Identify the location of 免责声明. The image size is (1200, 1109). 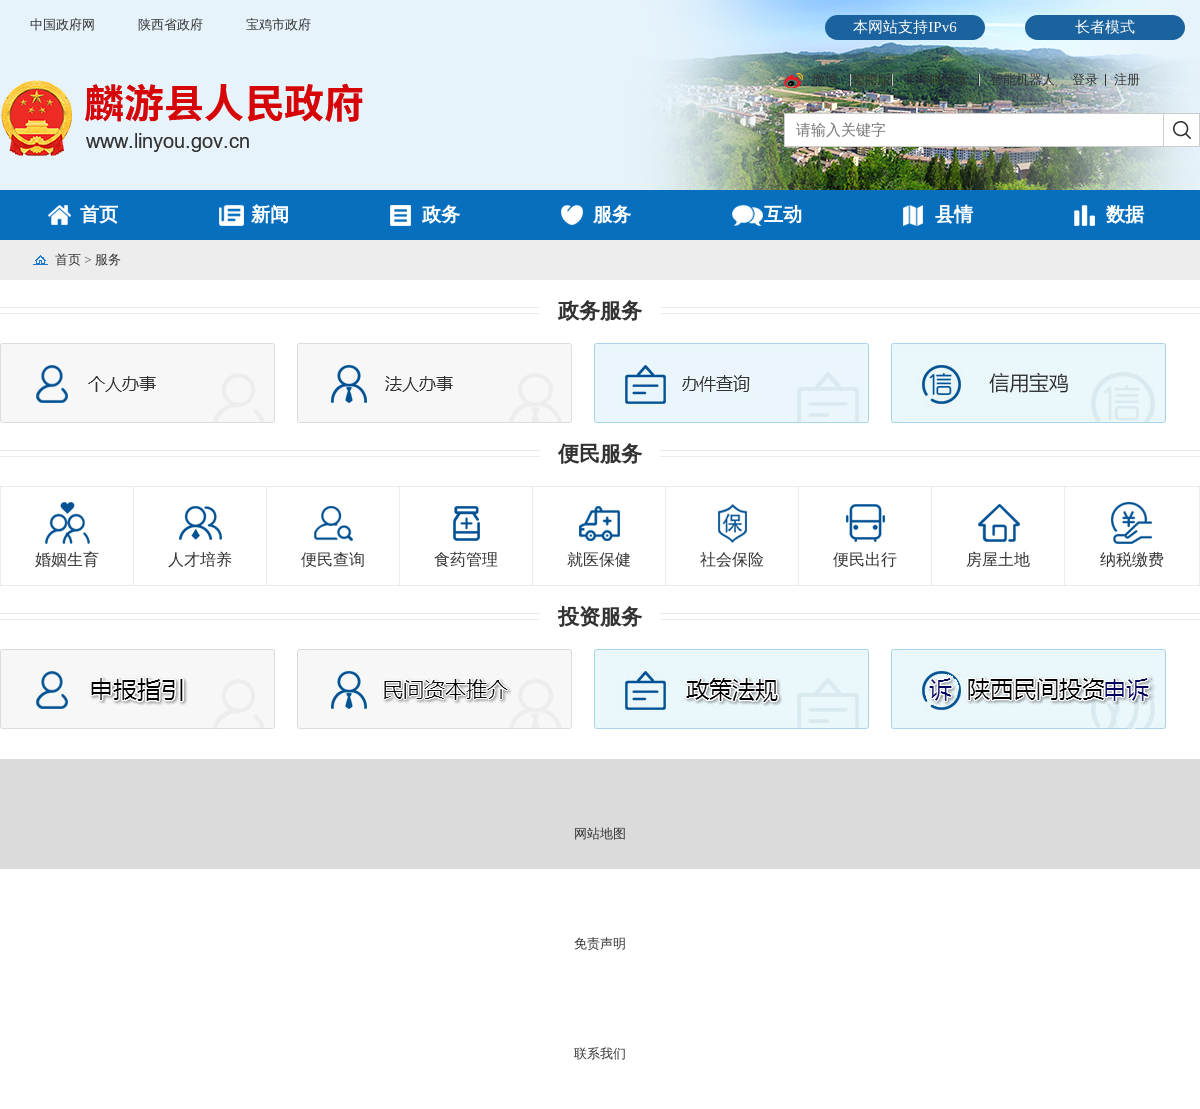
(600, 943).